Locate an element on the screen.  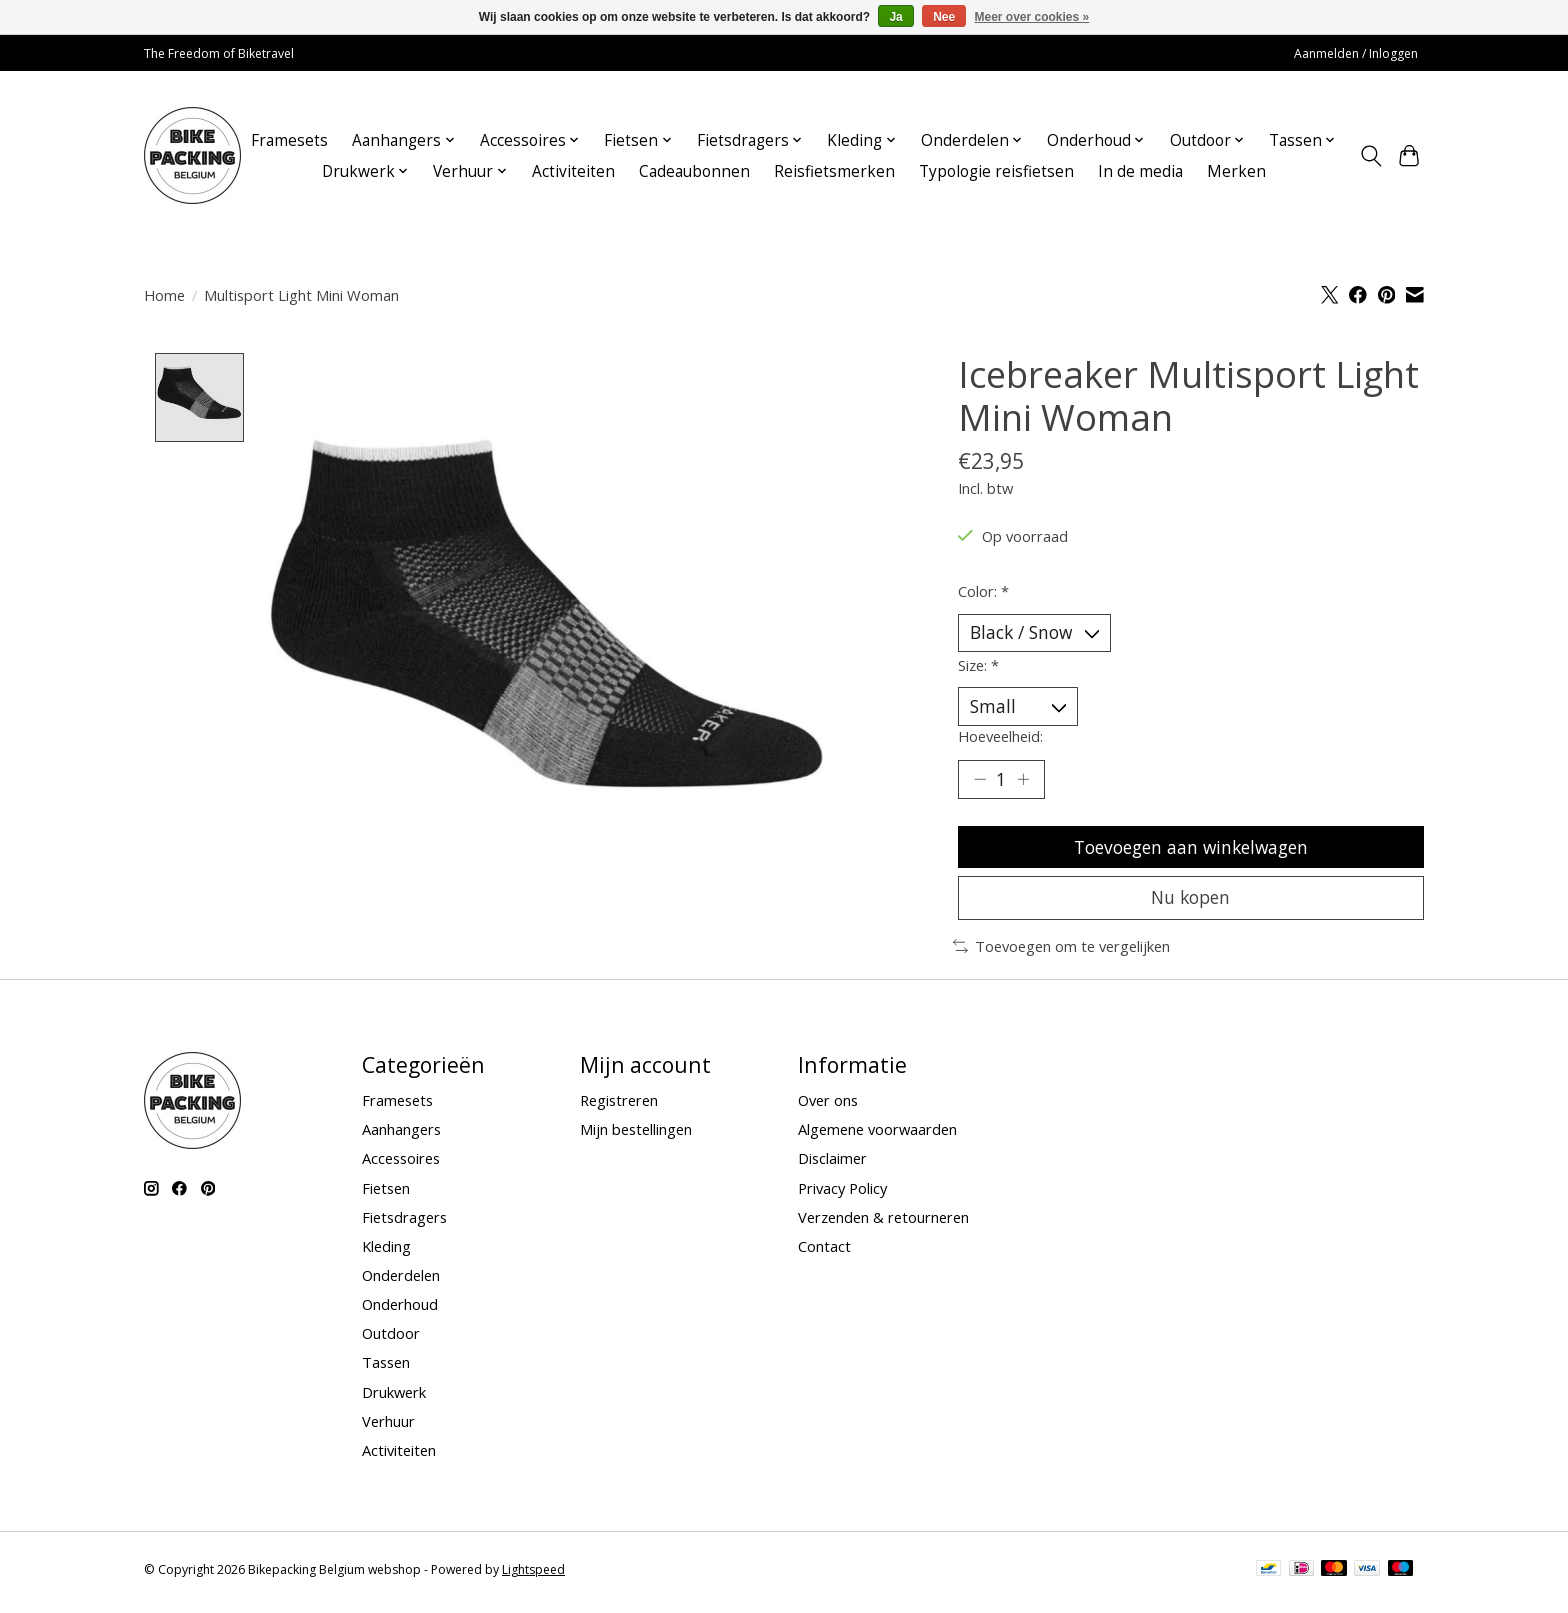
Onderdelen is located at coordinates (401, 1281).